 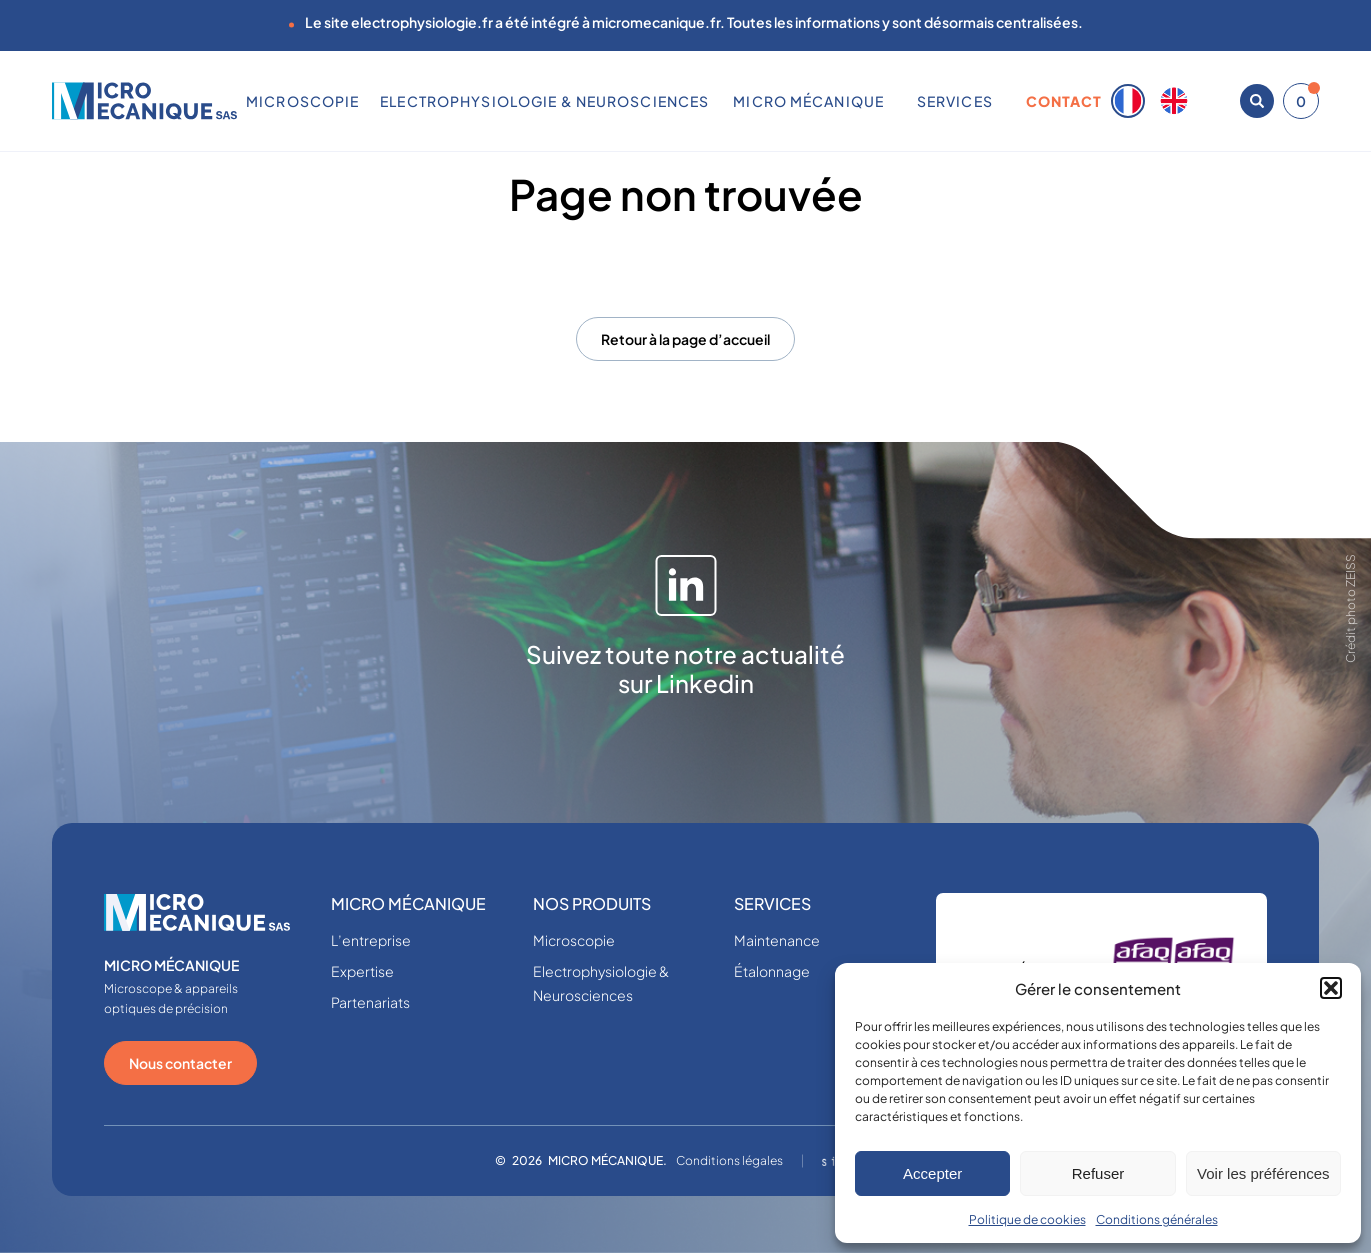 I want to click on [button], so click(x=1331, y=988).